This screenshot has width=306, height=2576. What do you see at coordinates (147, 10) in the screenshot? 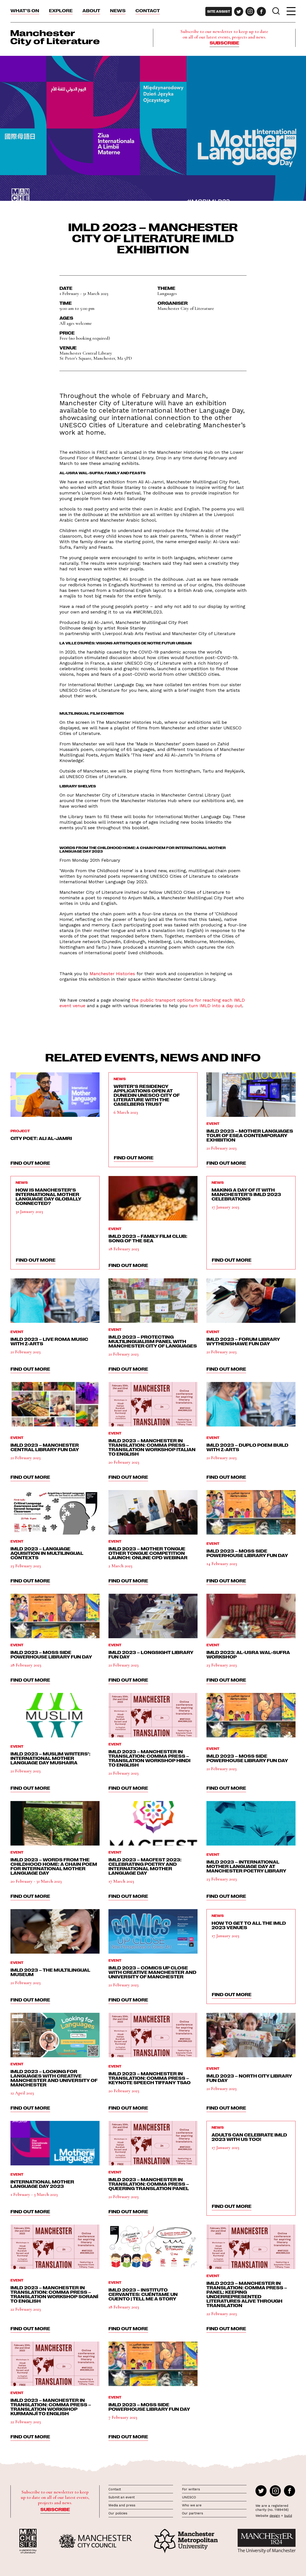
I see `Contact` at bounding box center [147, 10].